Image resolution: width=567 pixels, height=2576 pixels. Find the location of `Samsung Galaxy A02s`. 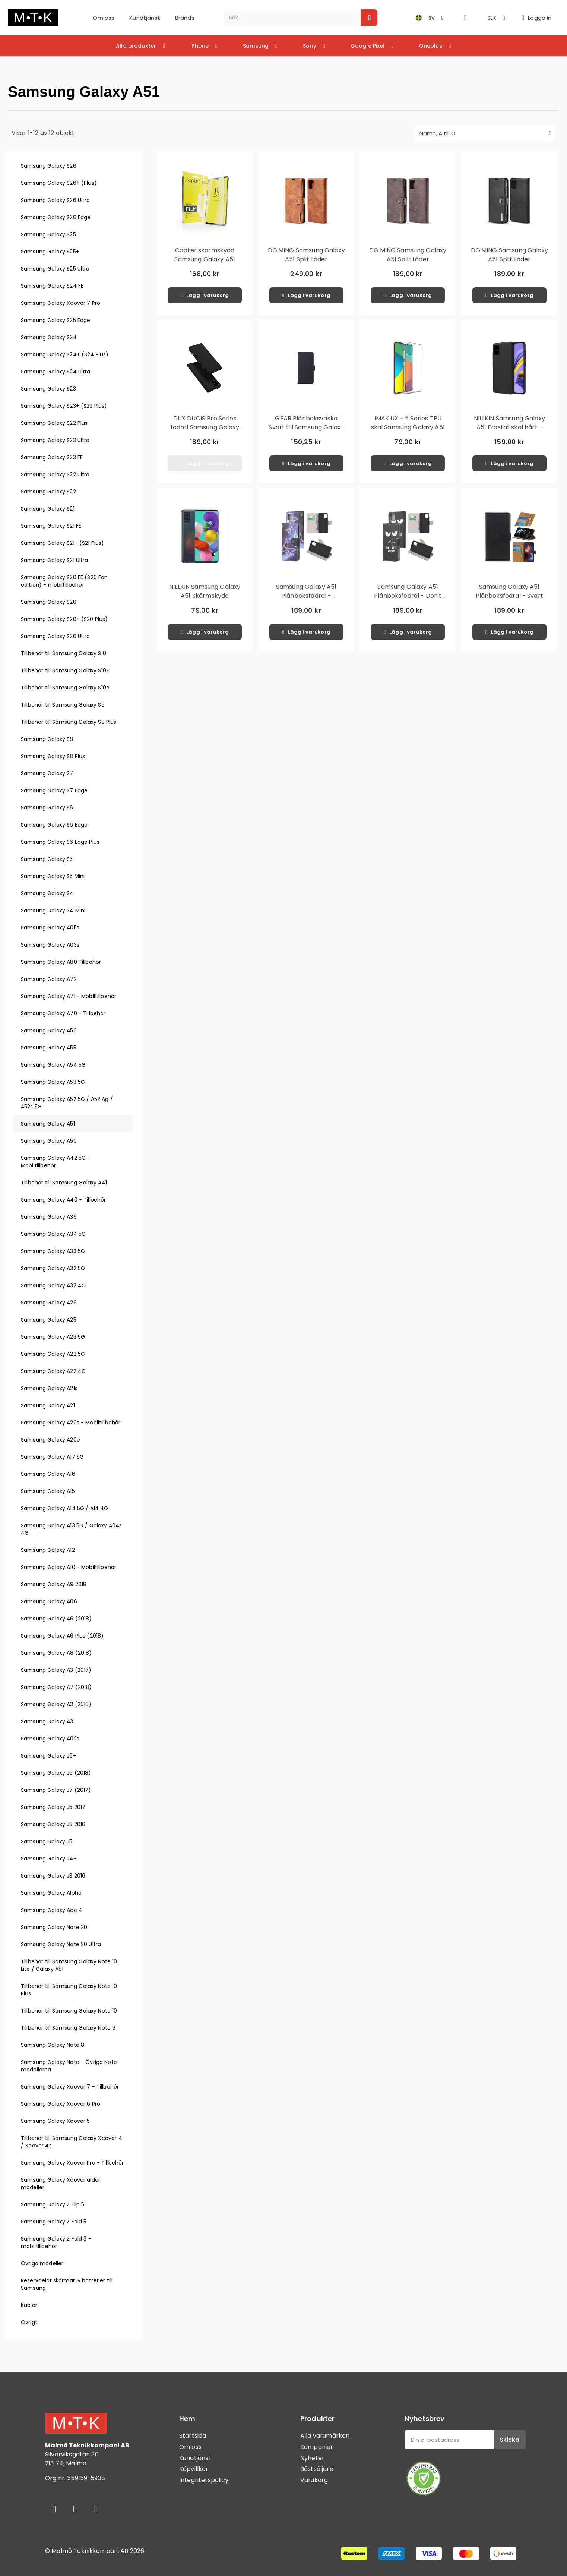

Samsung Galaxy A02s is located at coordinates (50, 1738).